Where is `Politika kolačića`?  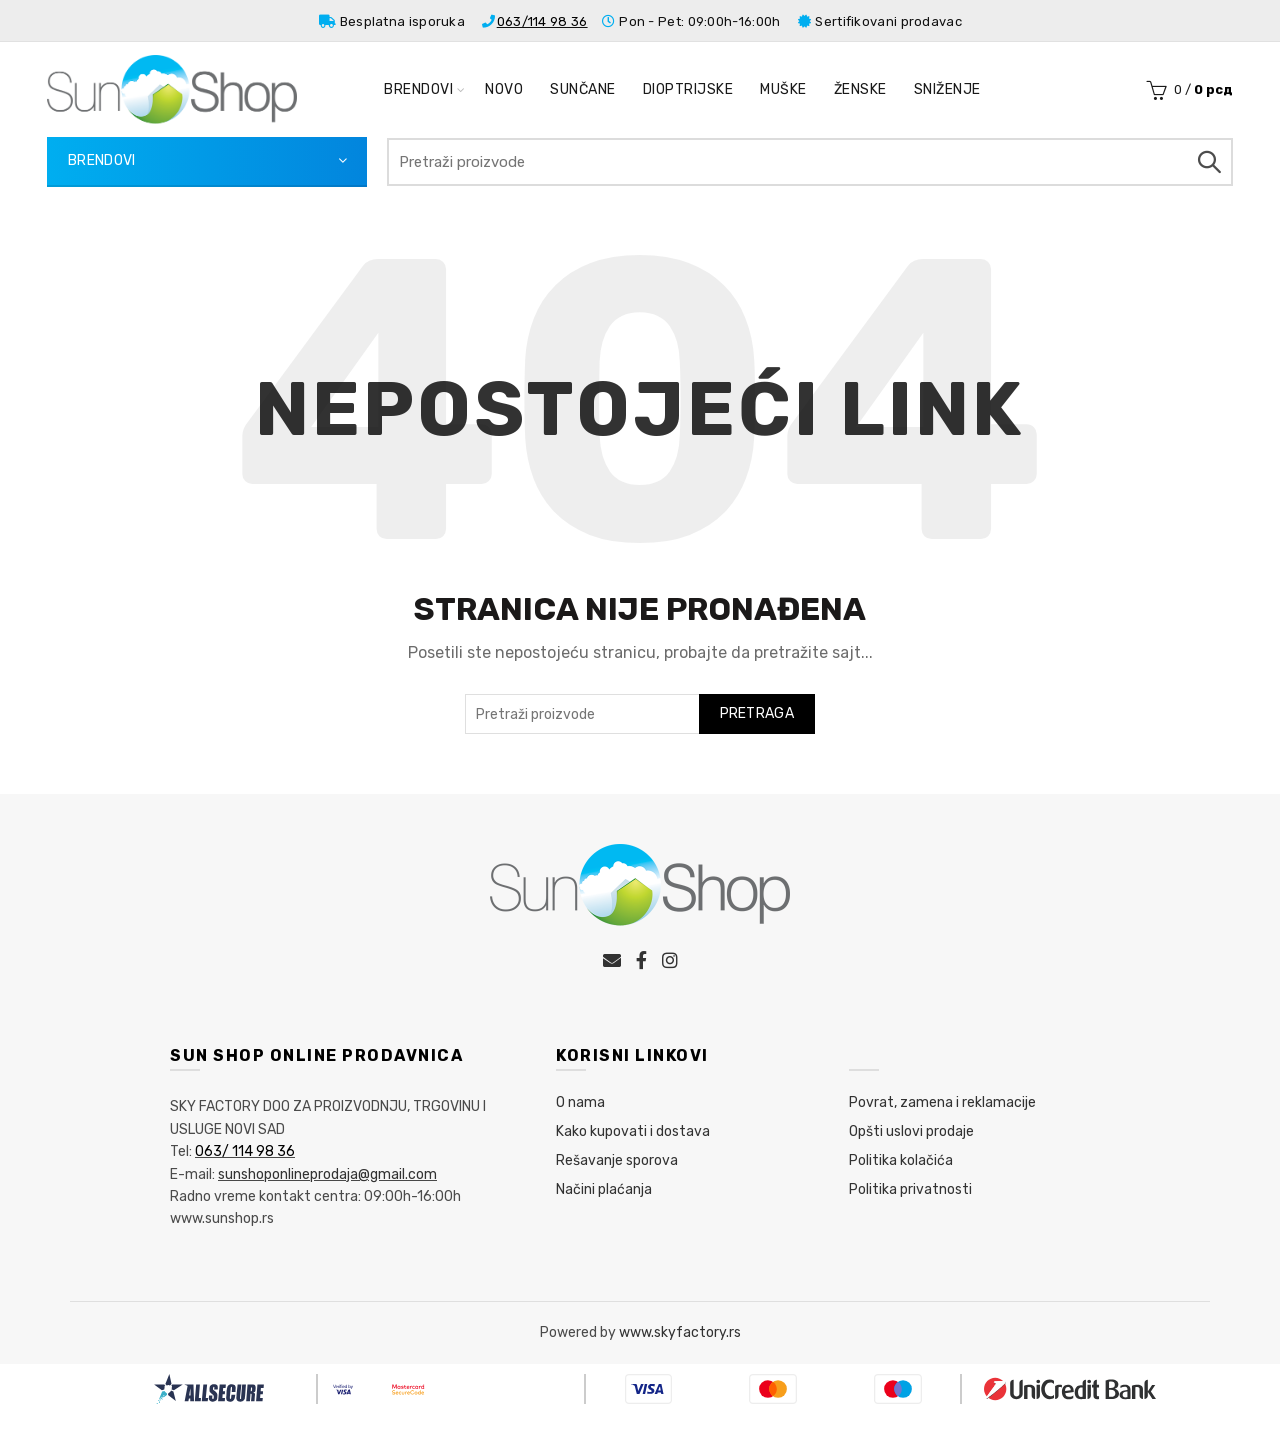
Politika kolačića is located at coordinates (901, 1160).